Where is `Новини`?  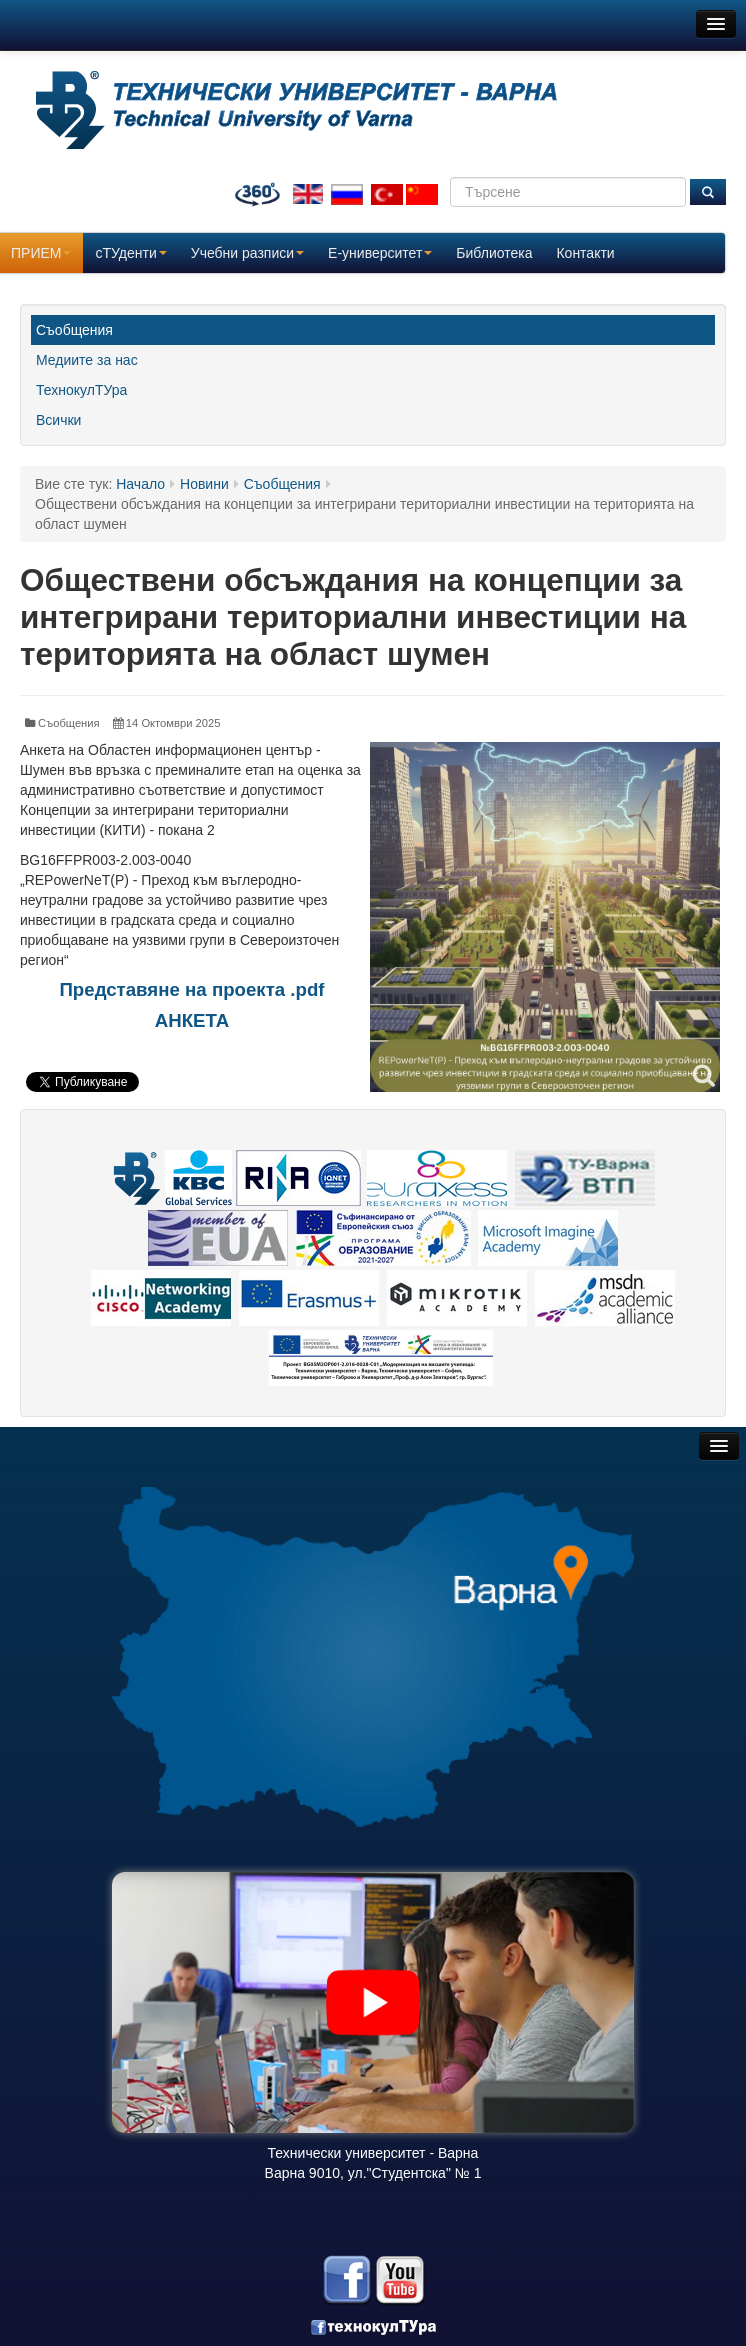
Новини is located at coordinates (204, 484).